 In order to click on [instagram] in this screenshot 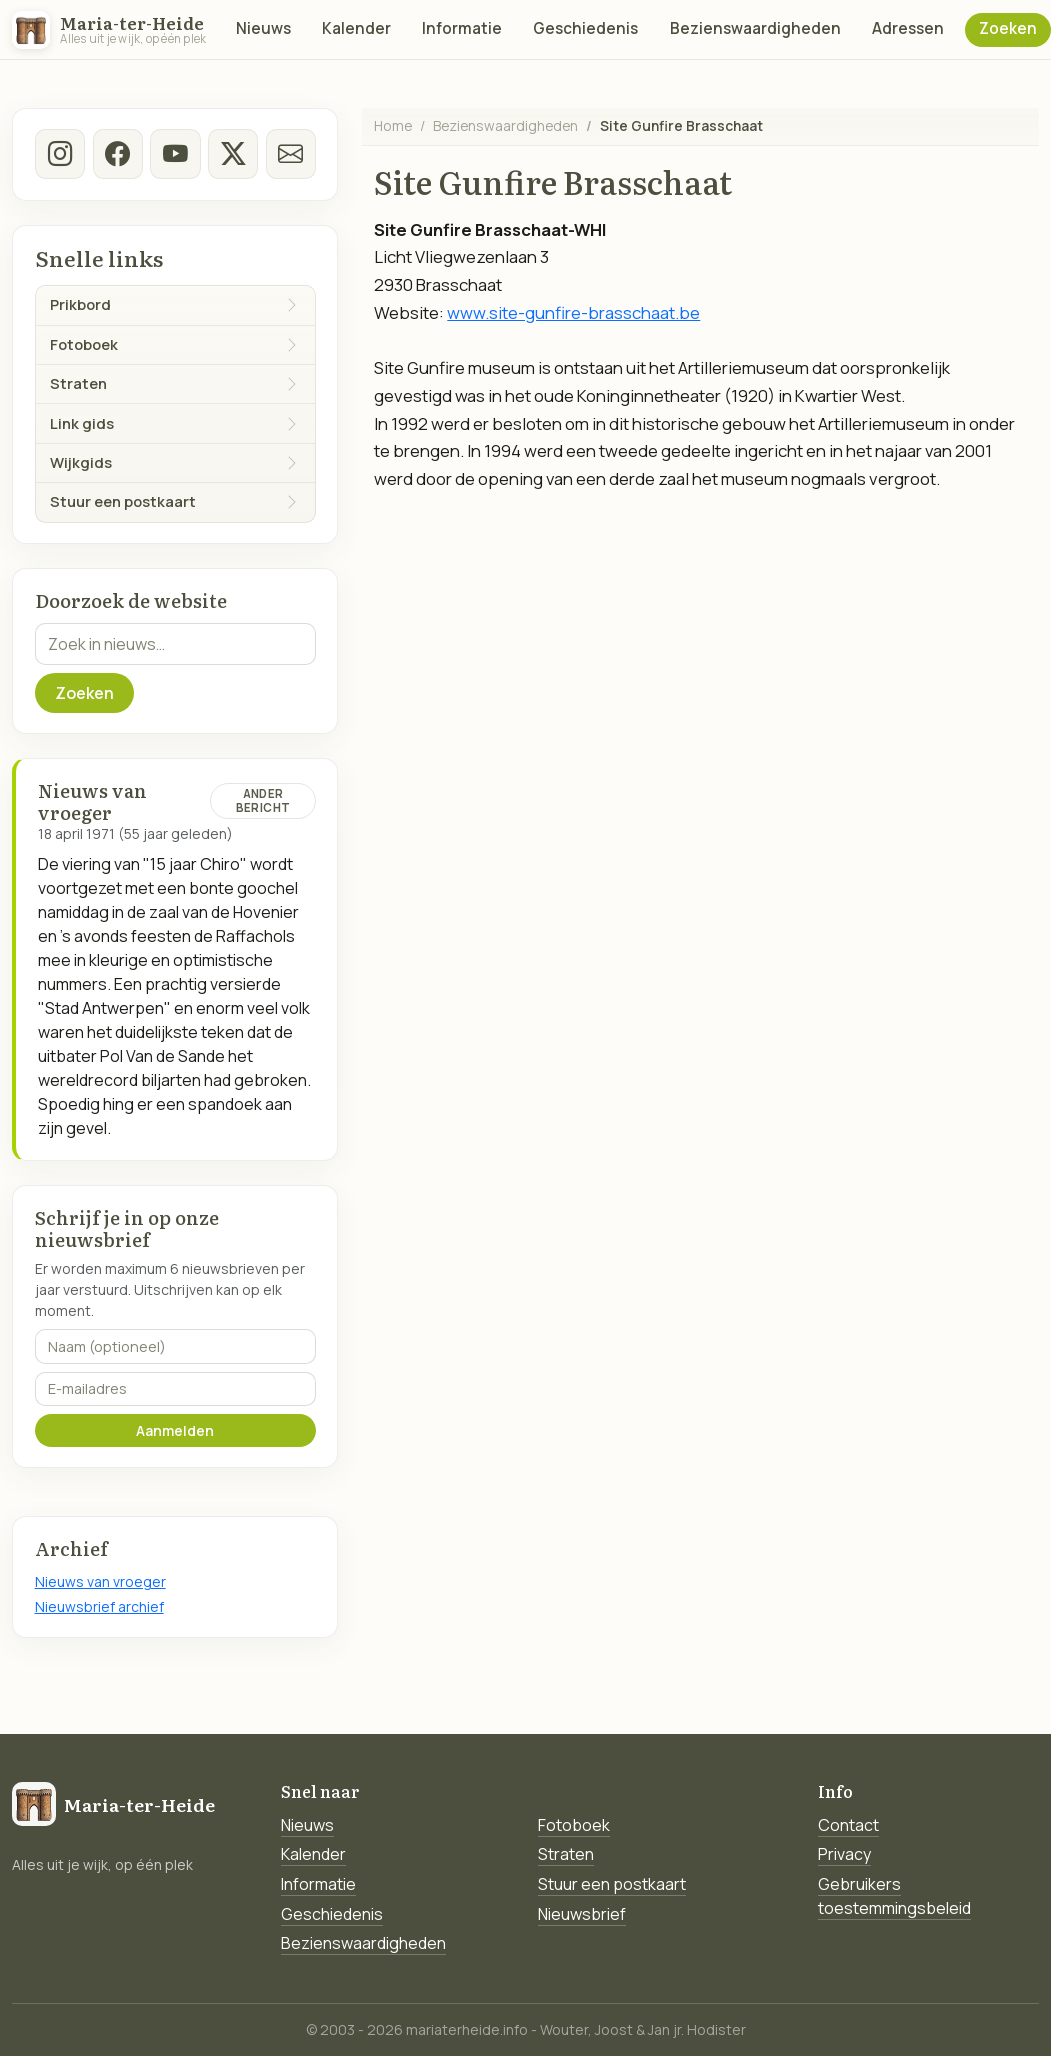, I will do `click(60, 154)`.